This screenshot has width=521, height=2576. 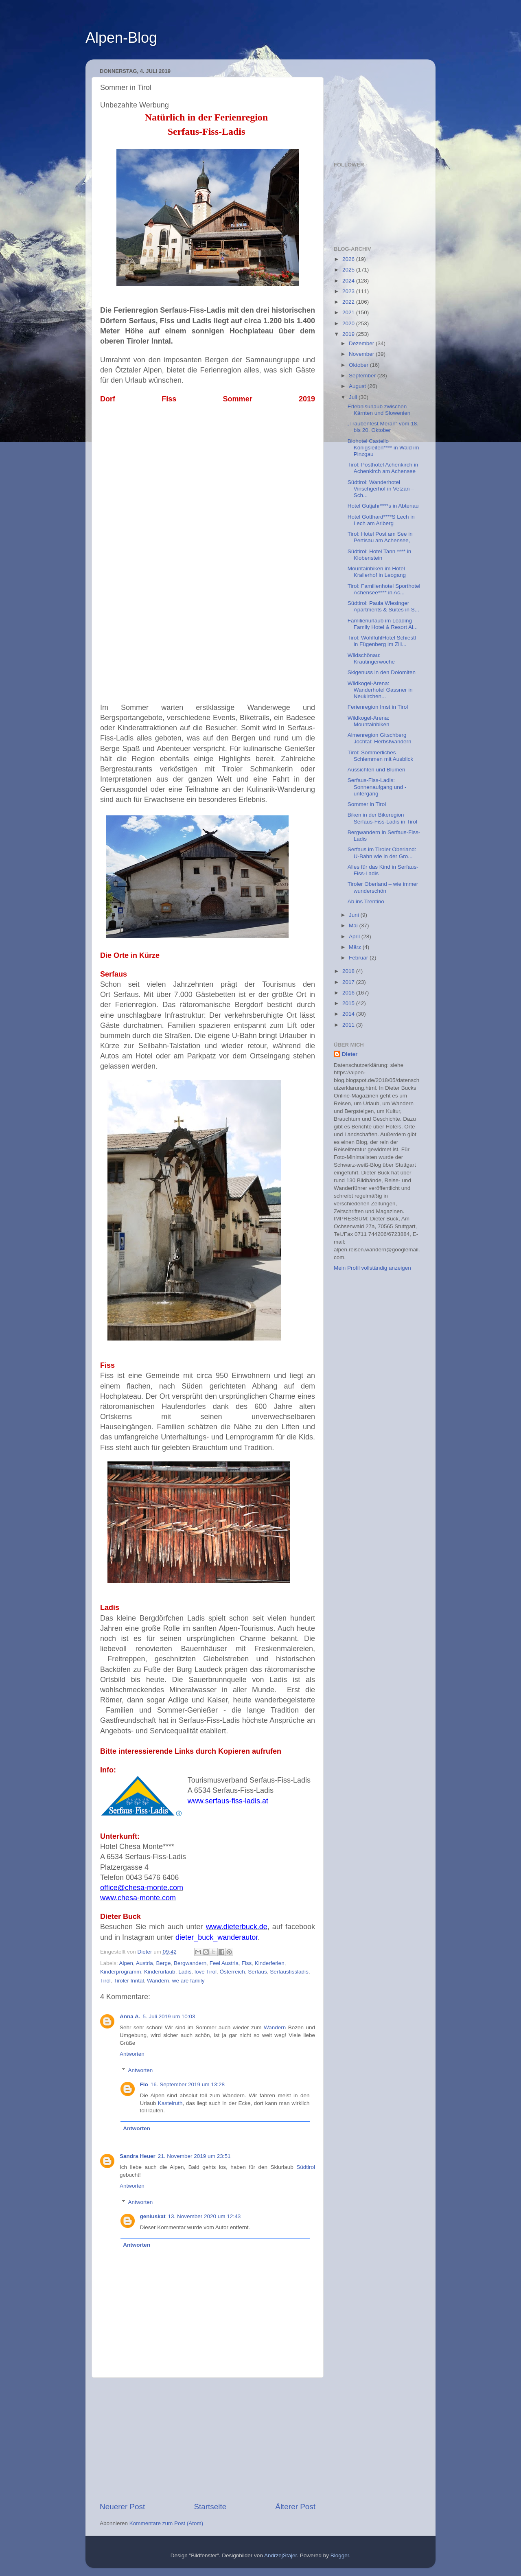 What do you see at coordinates (126, 1963) in the screenshot?
I see `Alpen` at bounding box center [126, 1963].